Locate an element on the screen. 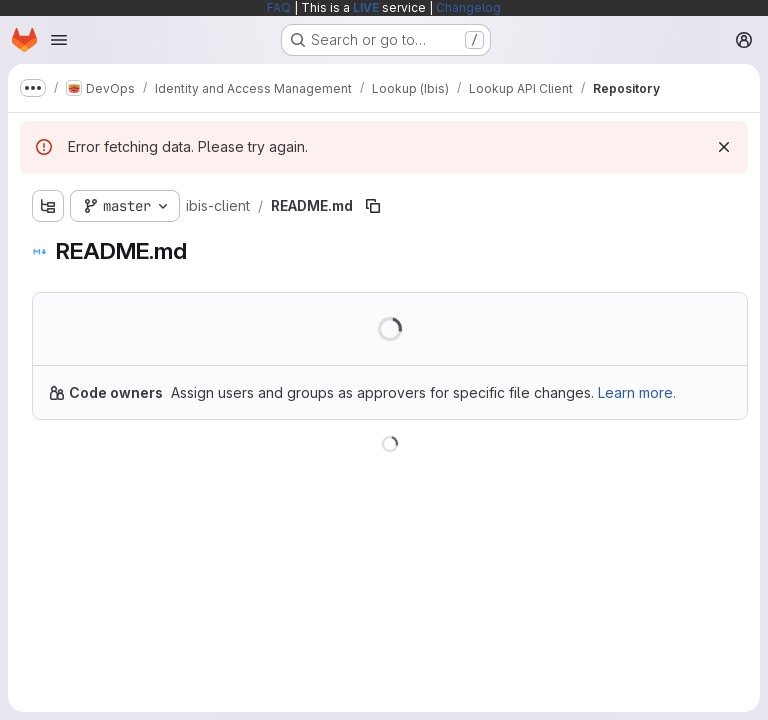 The height and width of the screenshot is (720, 768). [Open navigation menu] is located at coordinates (59, 40).